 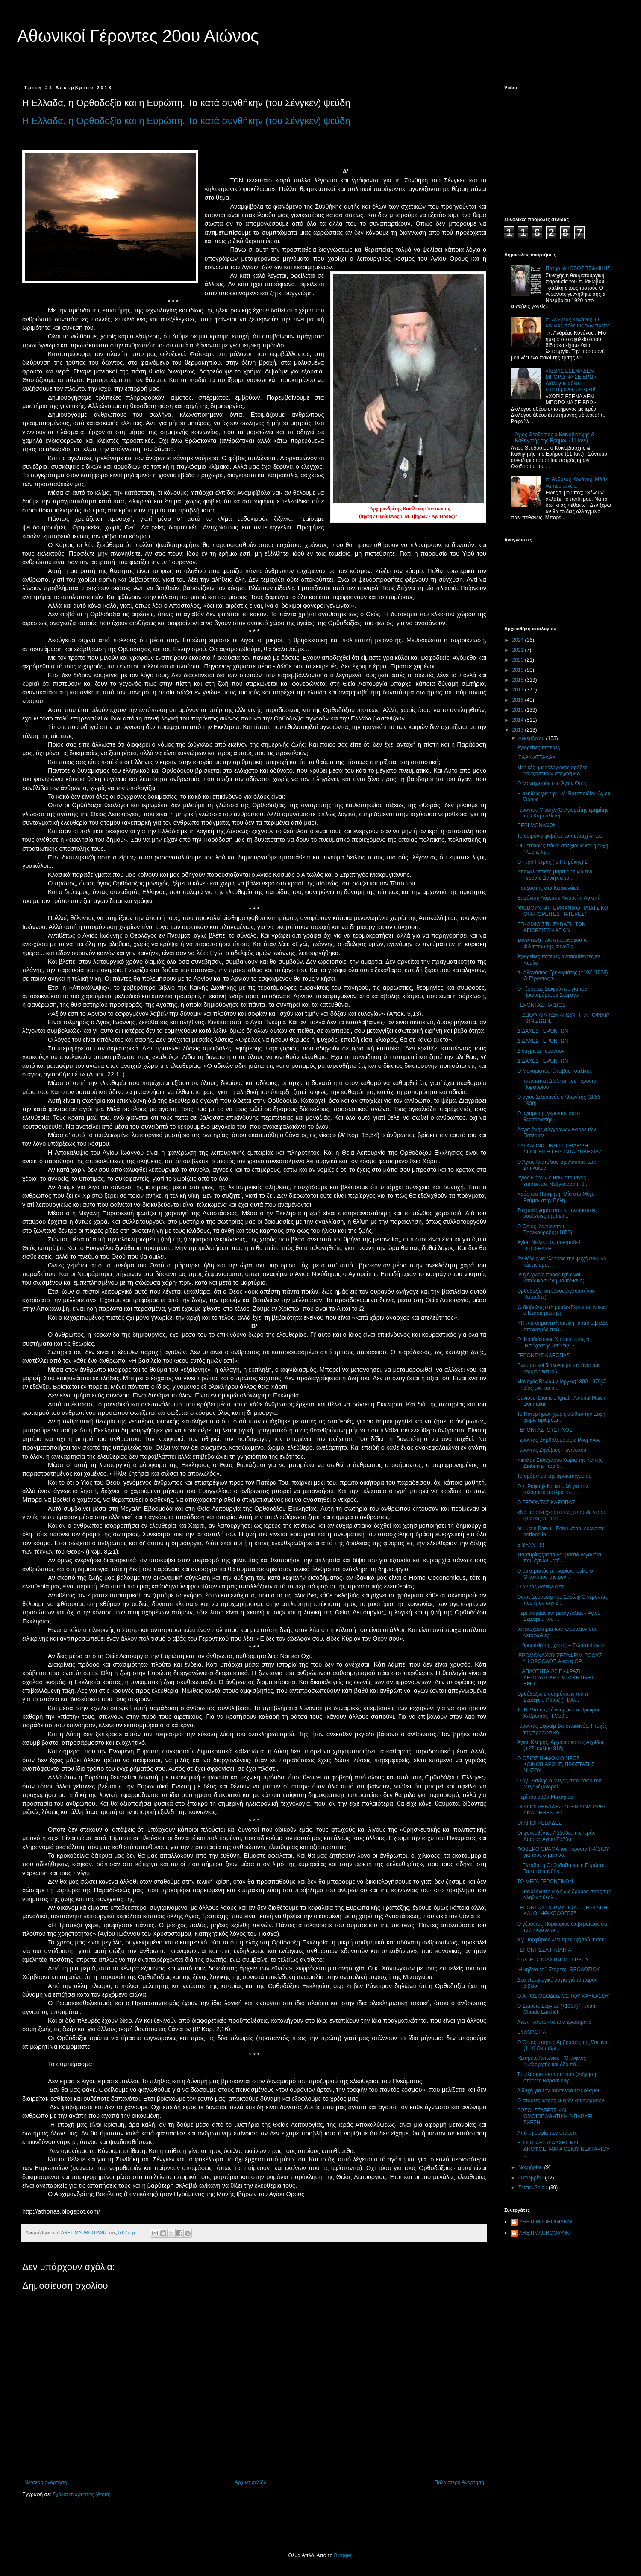 What do you see at coordinates (558, 1440) in the screenshot?
I see `Γέροντας Βαρθολομαίος ο Ρουμάνος` at bounding box center [558, 1440].